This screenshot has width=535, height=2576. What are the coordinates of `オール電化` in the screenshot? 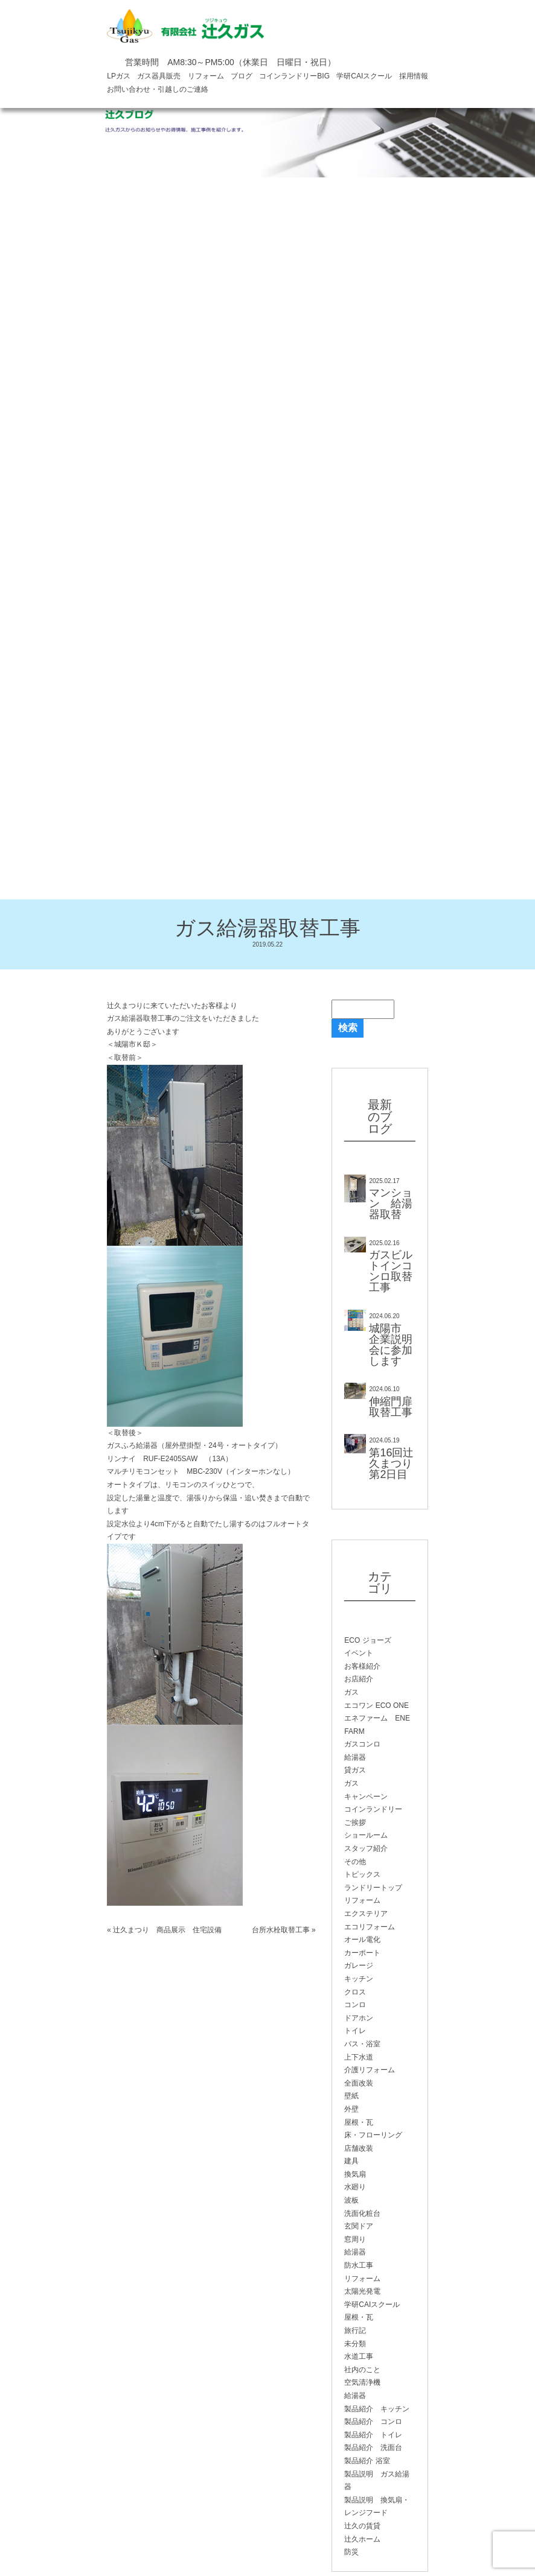 It's located at (362, 1939).